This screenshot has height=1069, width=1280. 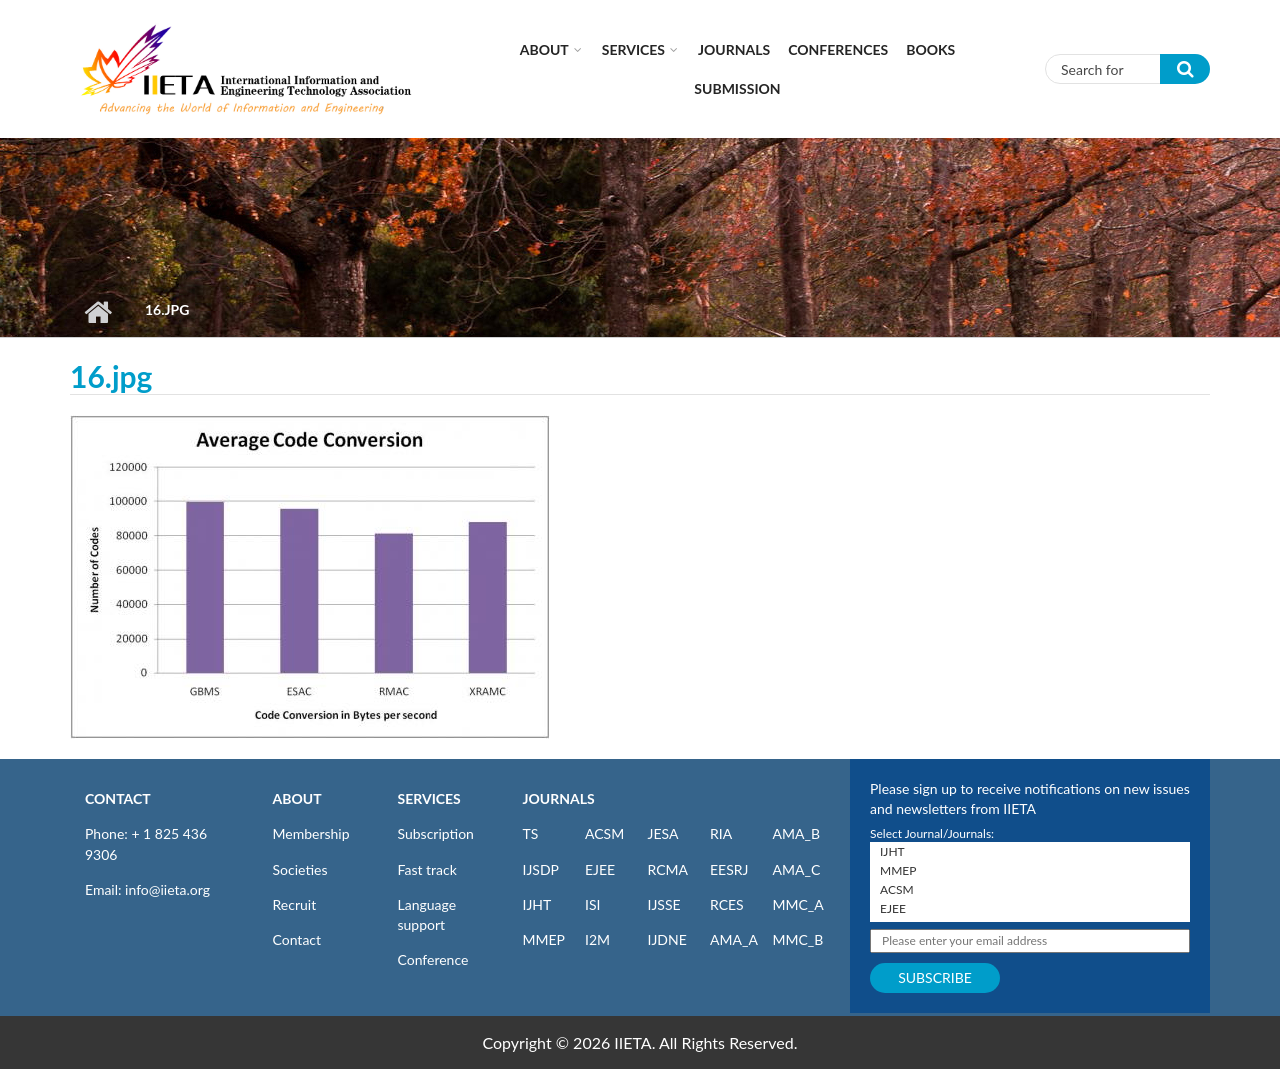 What do you see at coordinates (930, 49) in the screenshot?
I see `Books` at bounding box center [930, 49].